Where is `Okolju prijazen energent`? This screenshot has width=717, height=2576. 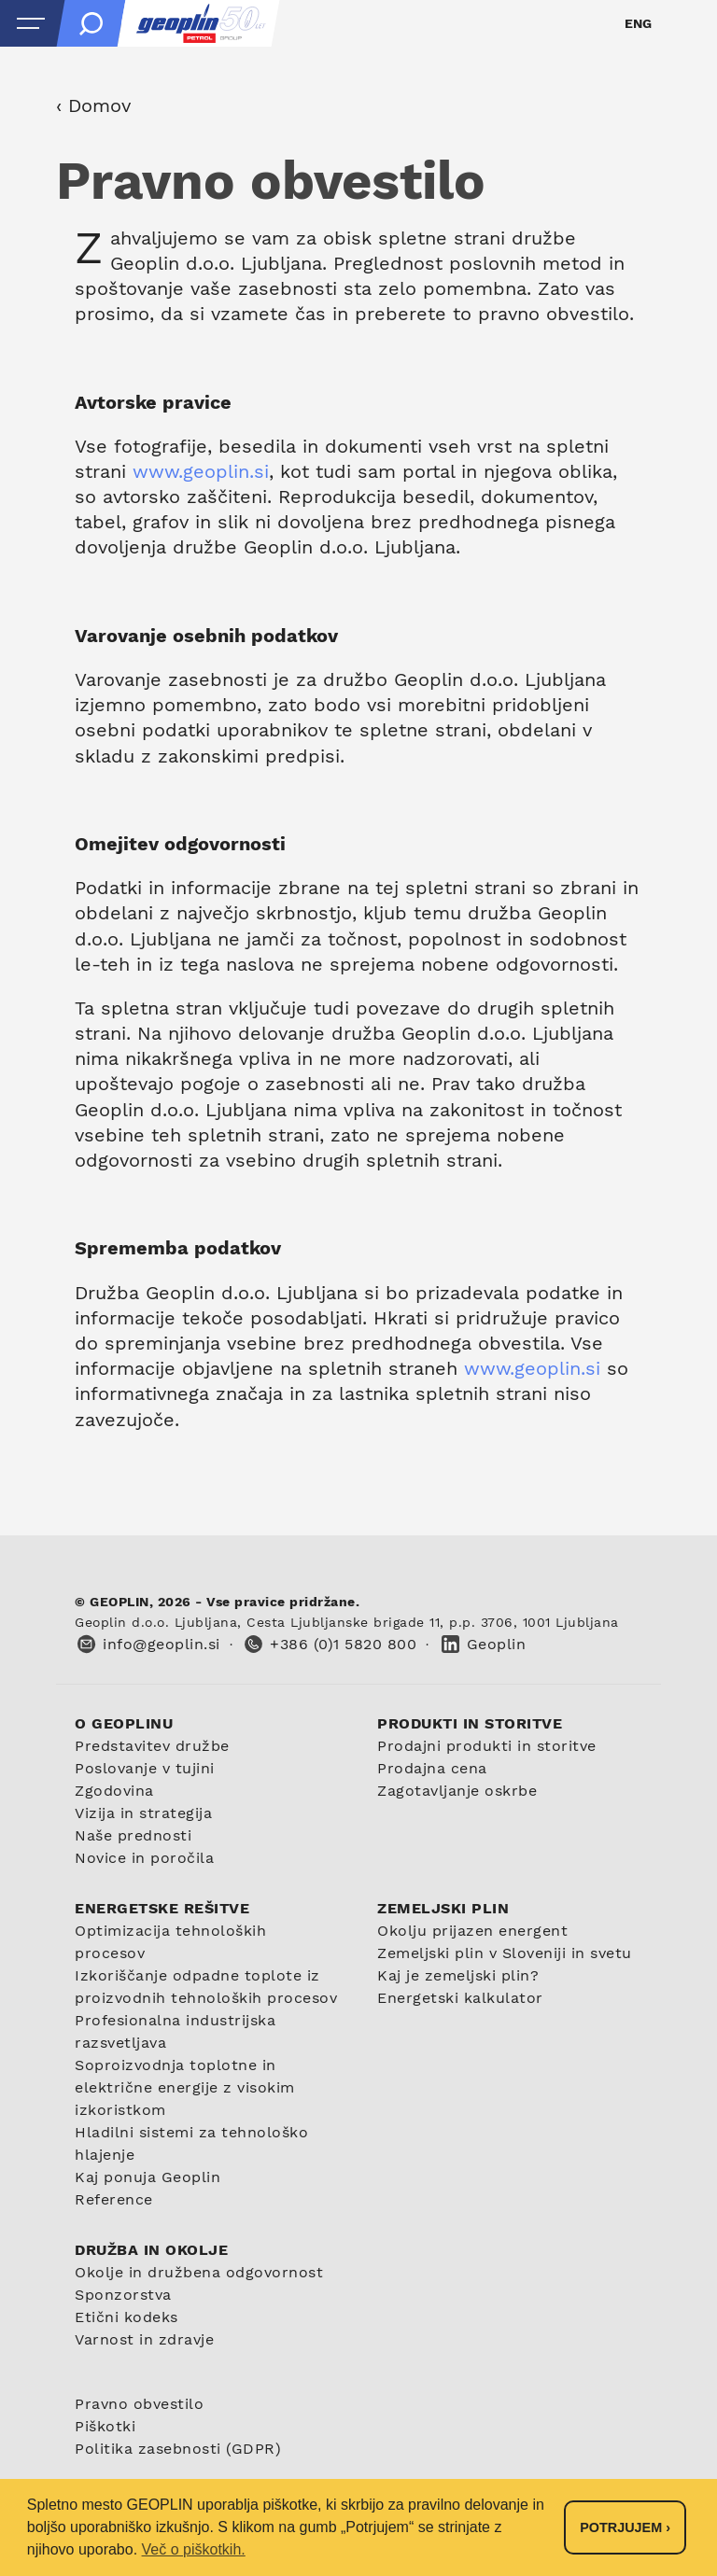
Okolju prijazen energent is located at coordinates (472, 1930).